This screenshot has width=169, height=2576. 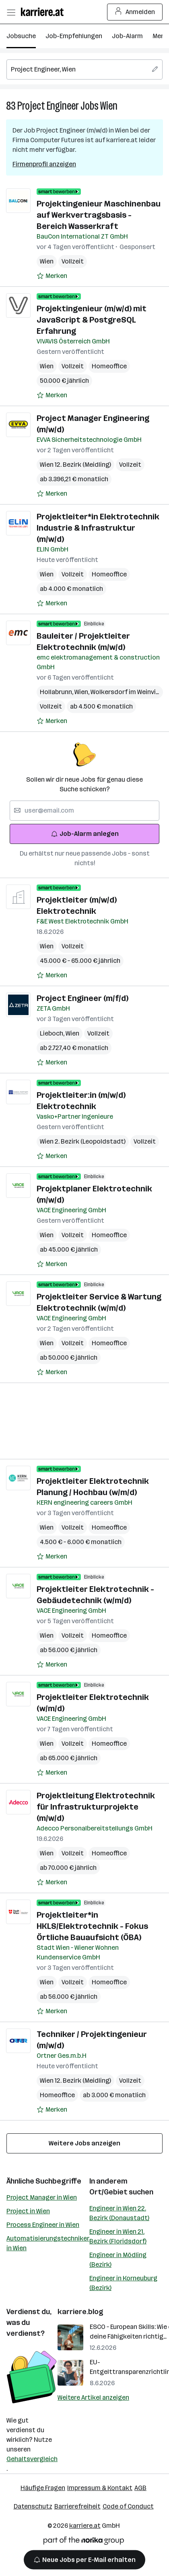 What do you see at coordinates (117, 2236) in the screenshot?
I see `Engineer in Wien 21. Bezirk (Floridsdorf)` at bounding box center [117, 2236].